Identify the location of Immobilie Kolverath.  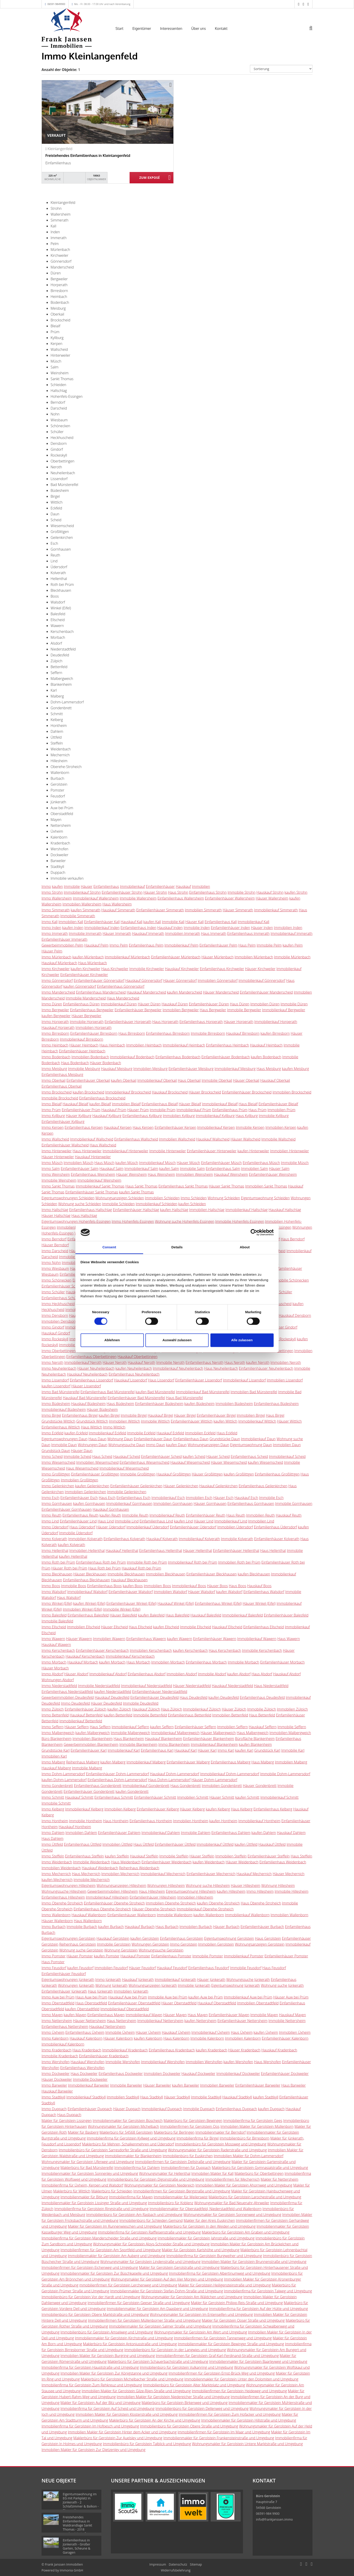
(237, 1538).